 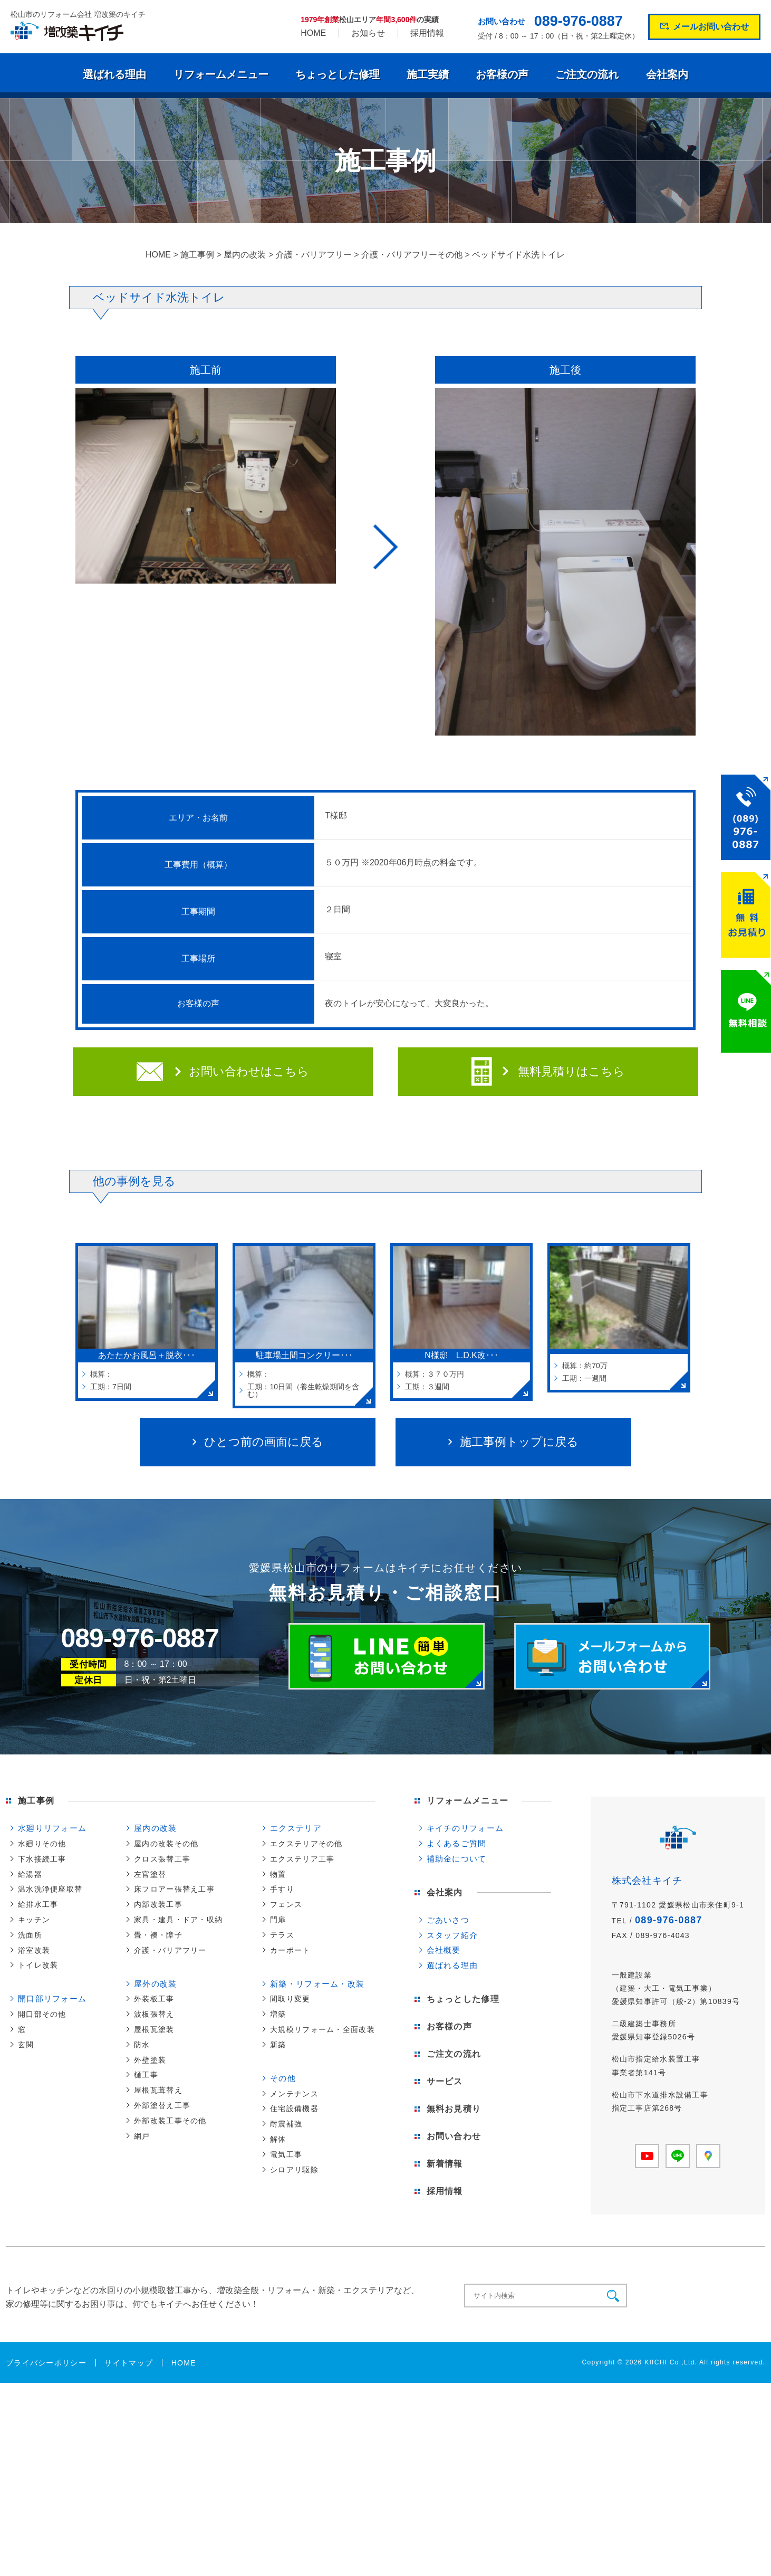 What do you see at coordinates (667, 74) in the screenshot?
I see `会社案内` at bounding box center [667, 74].